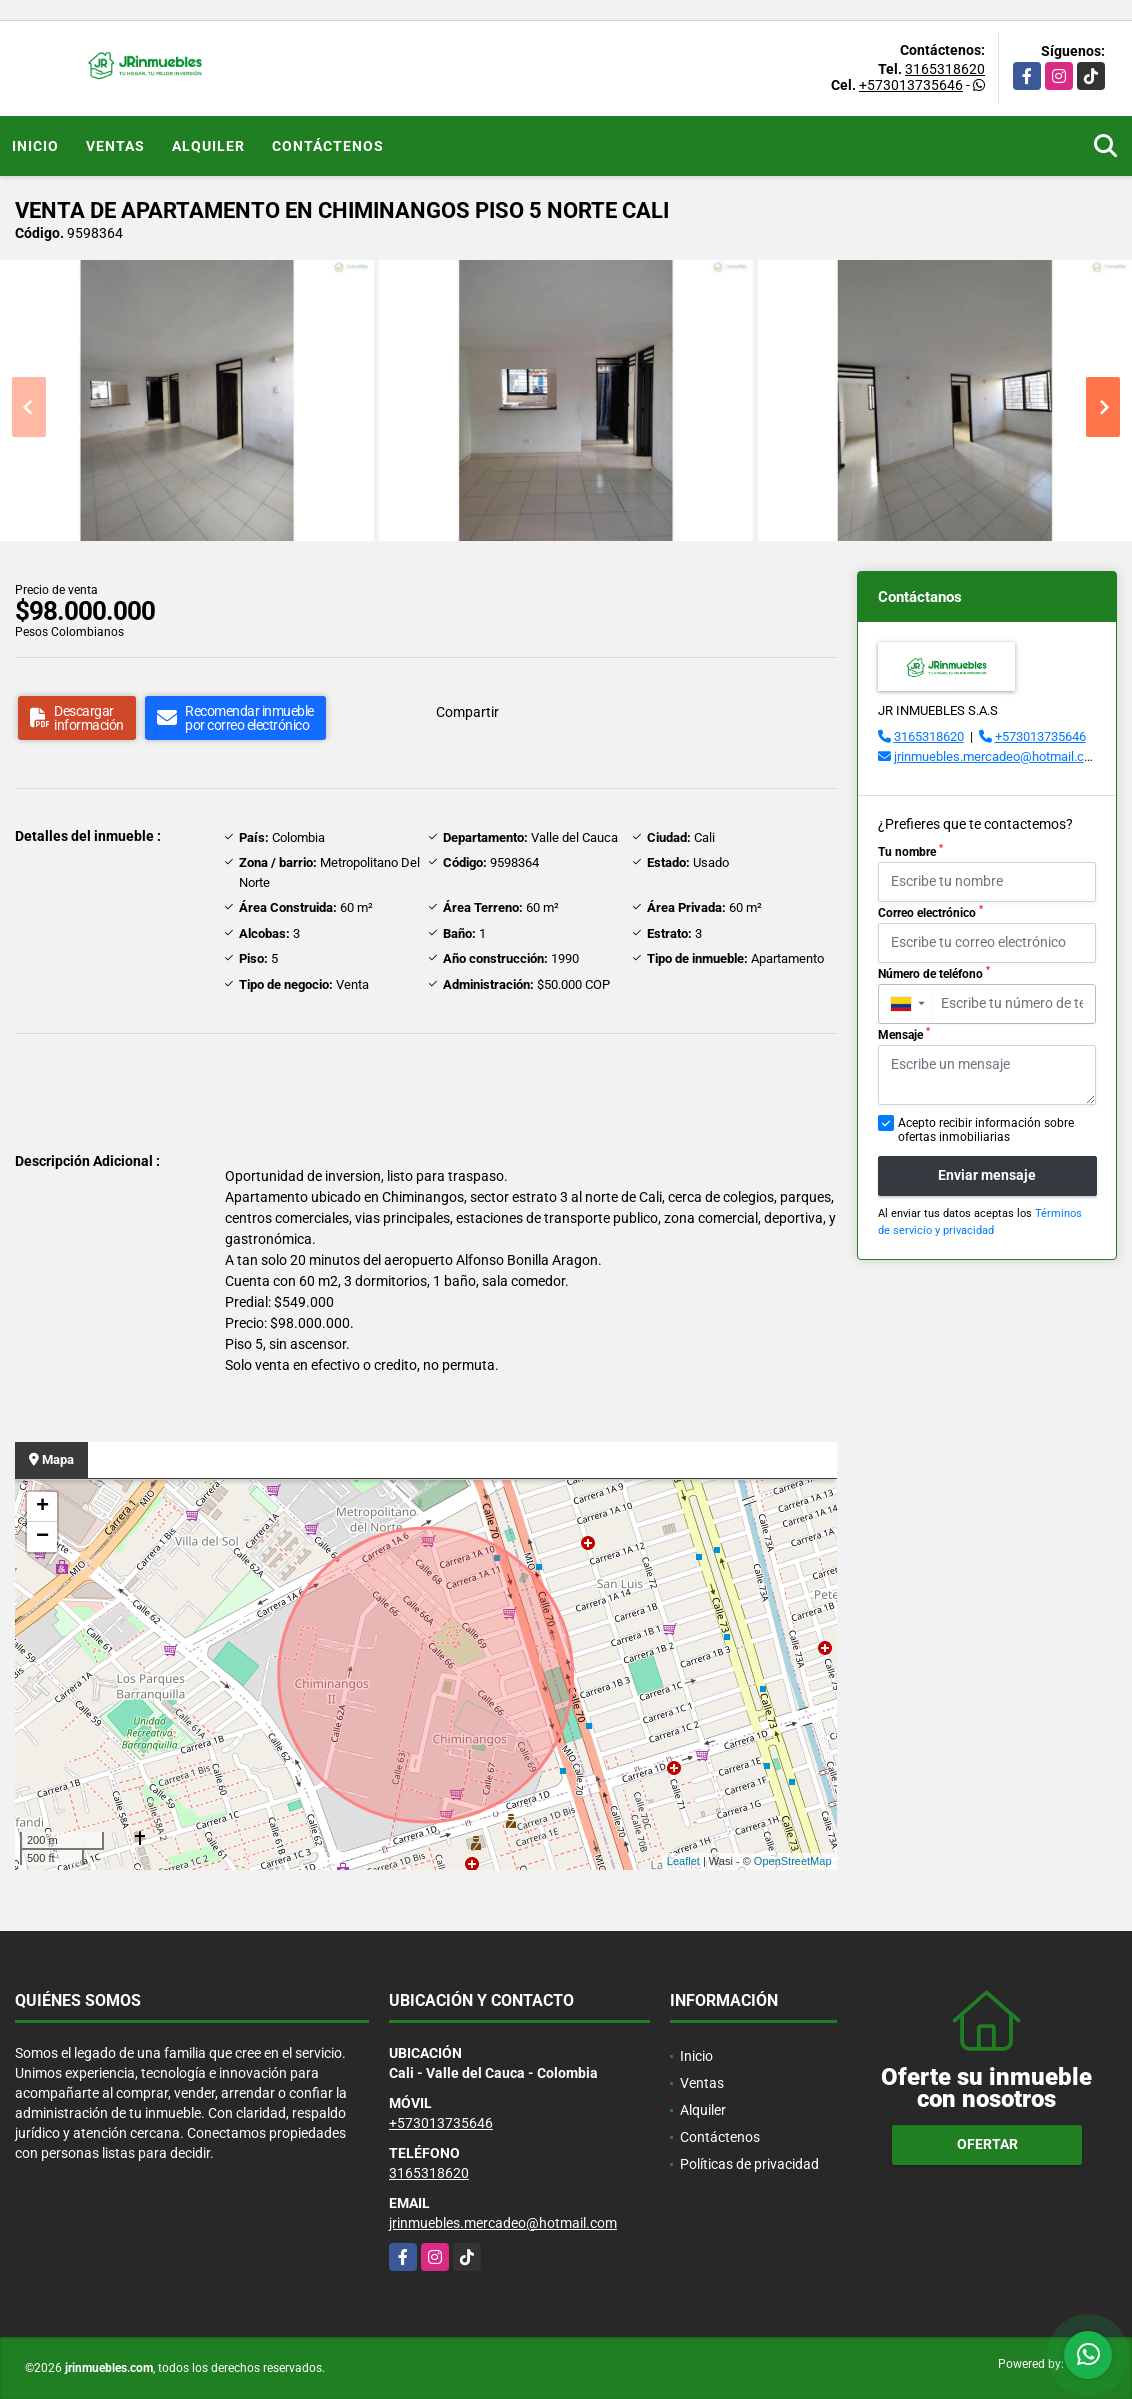  What do you see at coordinates (998, 756) in the screenshot?
I see `jrinmuebles.mercadeo@hotmail.com` at bounding box center [998, 756].